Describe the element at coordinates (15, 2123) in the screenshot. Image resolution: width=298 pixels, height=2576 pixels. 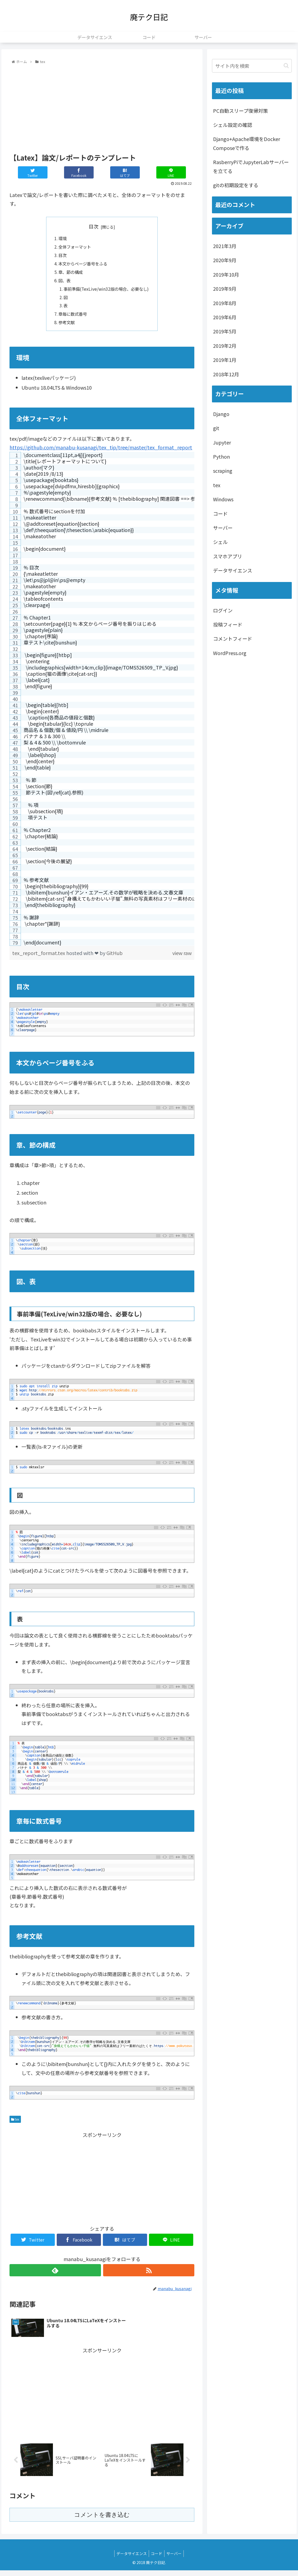
I see `tex` at that location.